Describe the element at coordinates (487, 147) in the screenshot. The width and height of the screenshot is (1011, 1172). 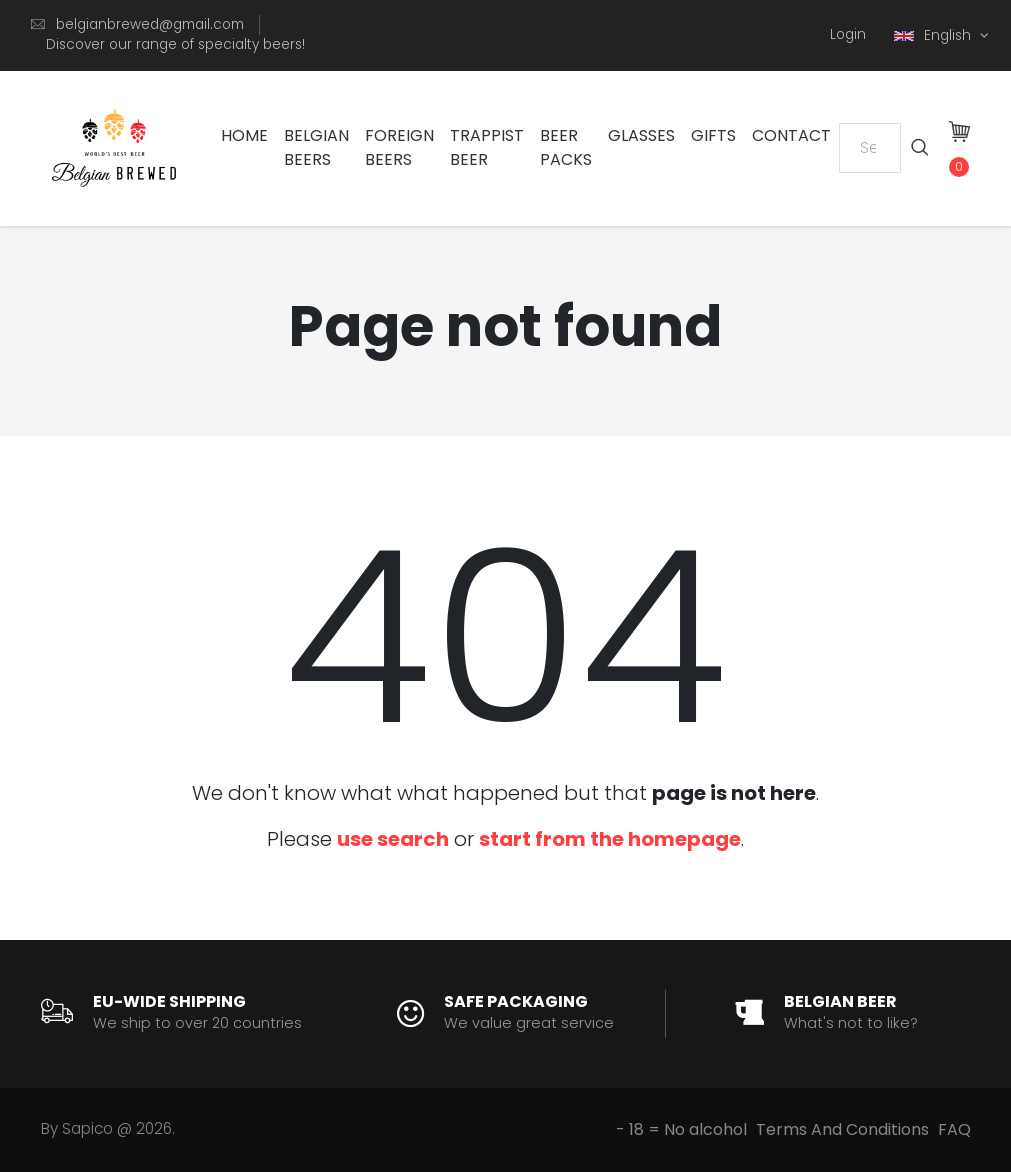
I see `Trappist Beer` at that location.